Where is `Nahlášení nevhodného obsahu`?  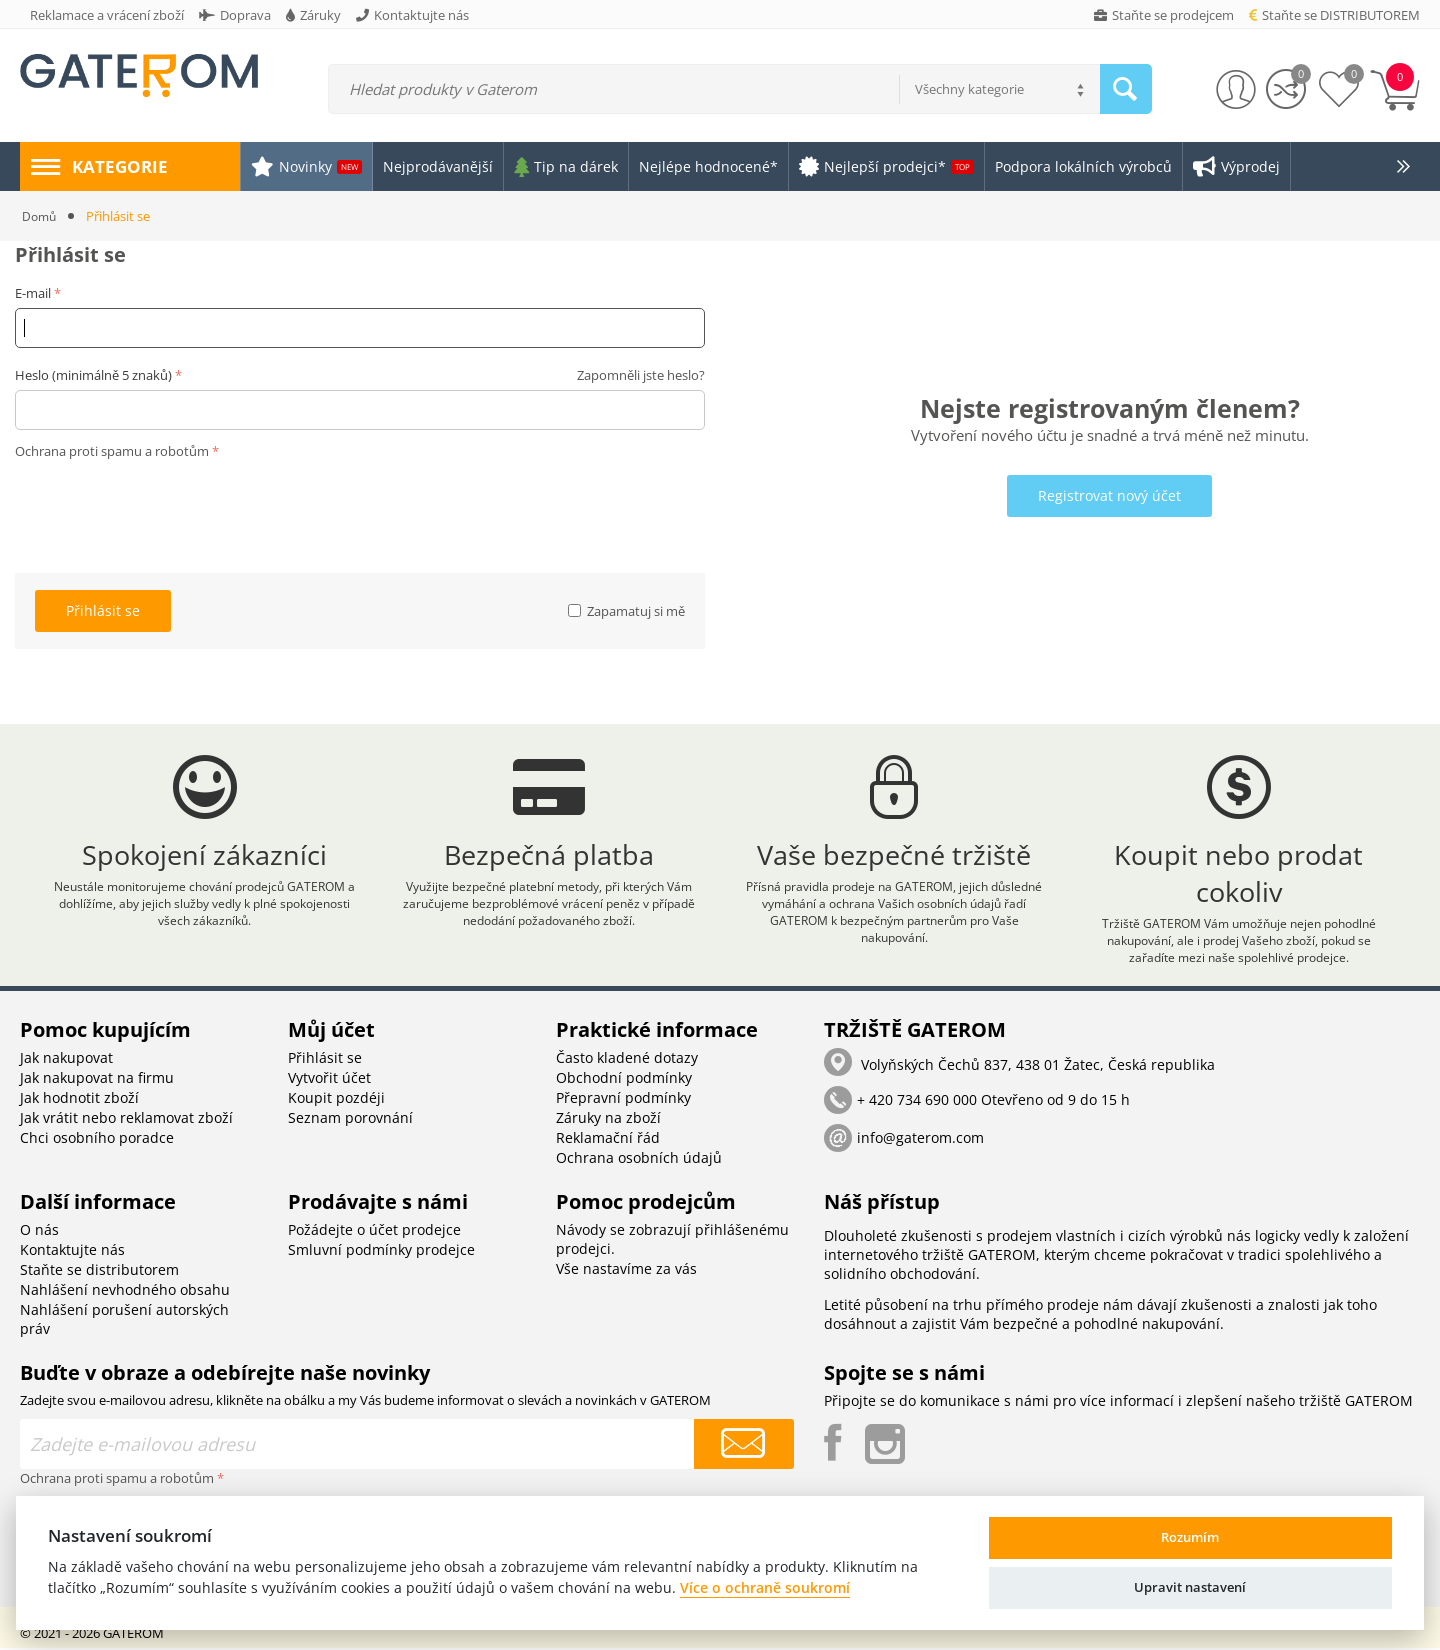 Nahlášení nevhodného obsahu is located at coordinates (125, 1291).